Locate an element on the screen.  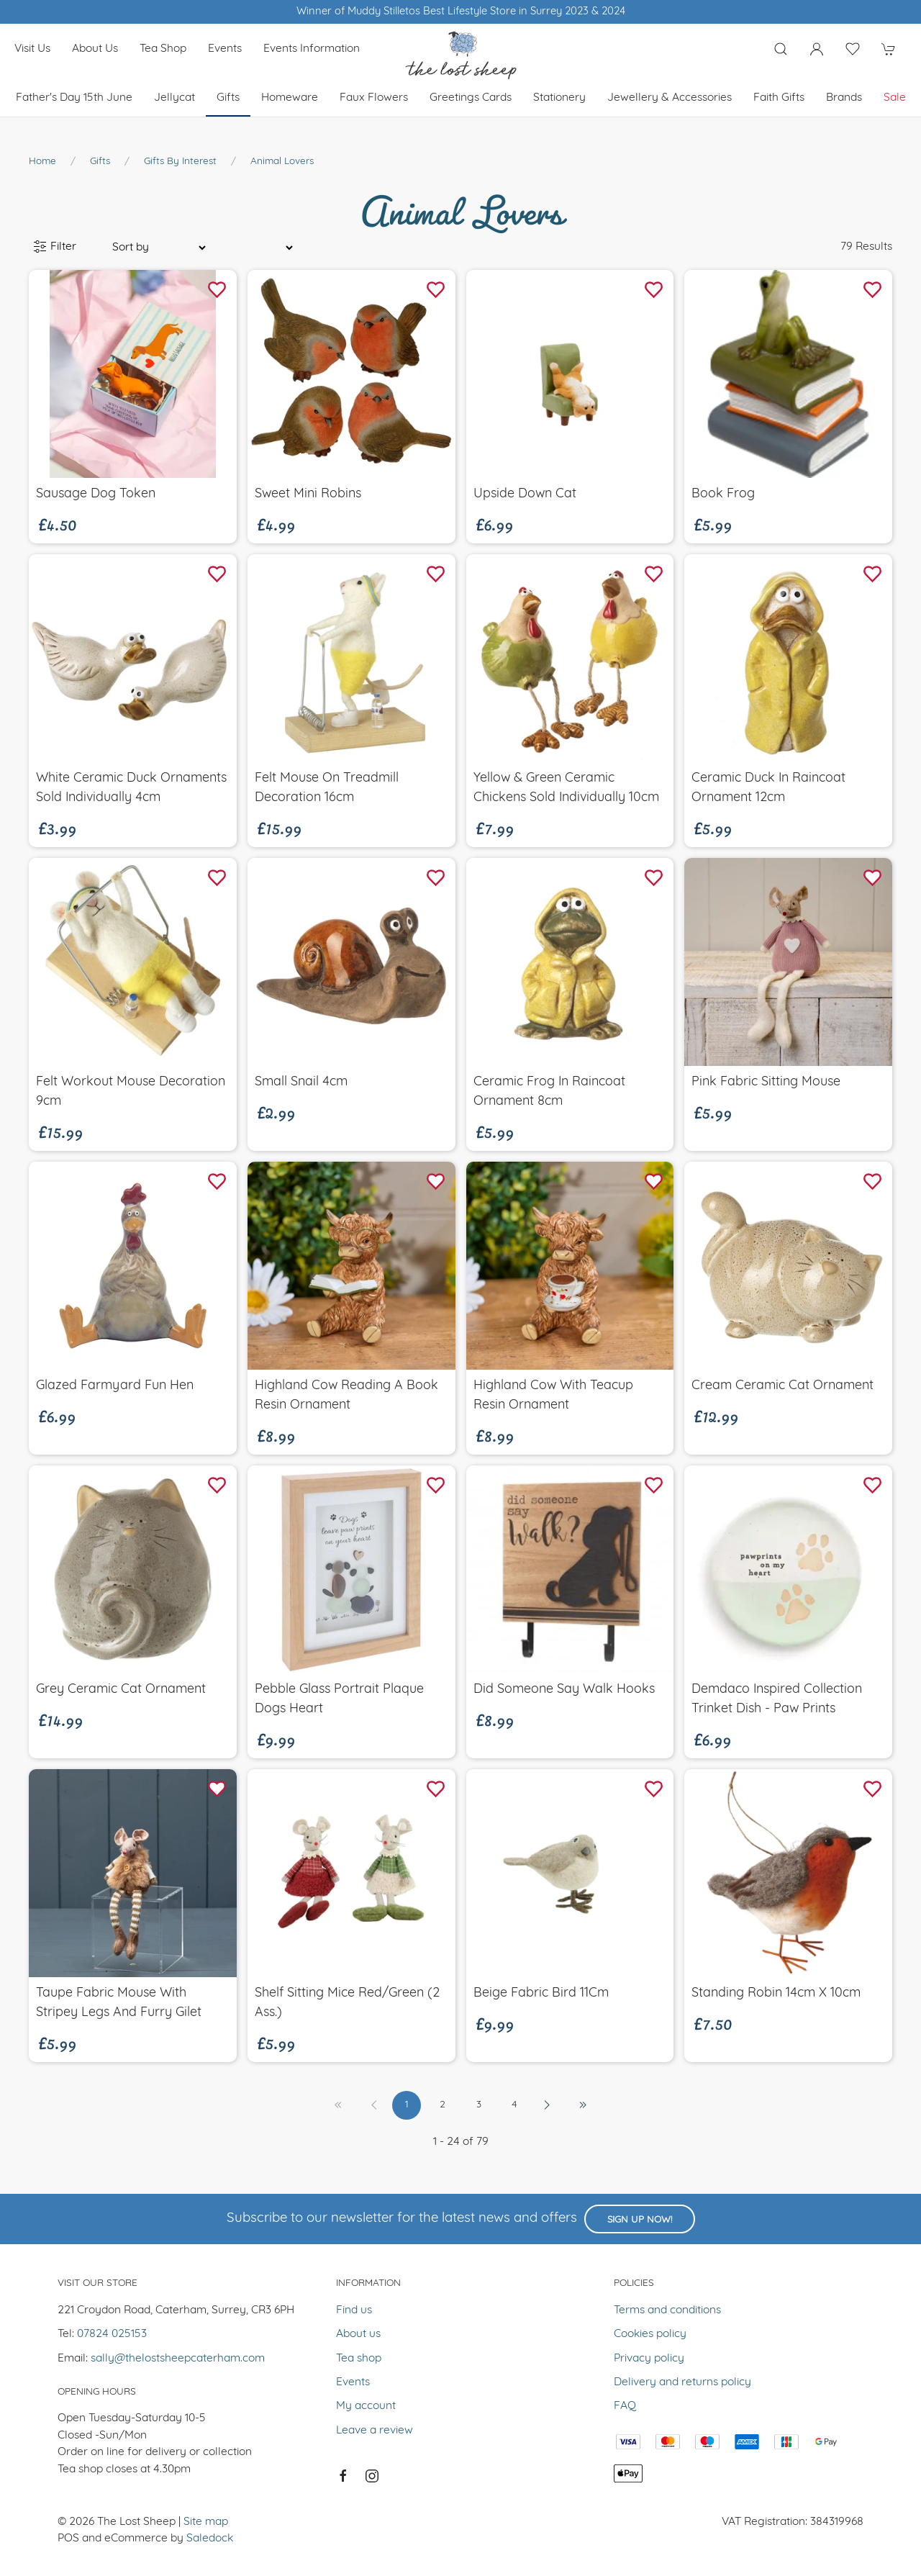
[Product search] is located at coordinates (781, 49).